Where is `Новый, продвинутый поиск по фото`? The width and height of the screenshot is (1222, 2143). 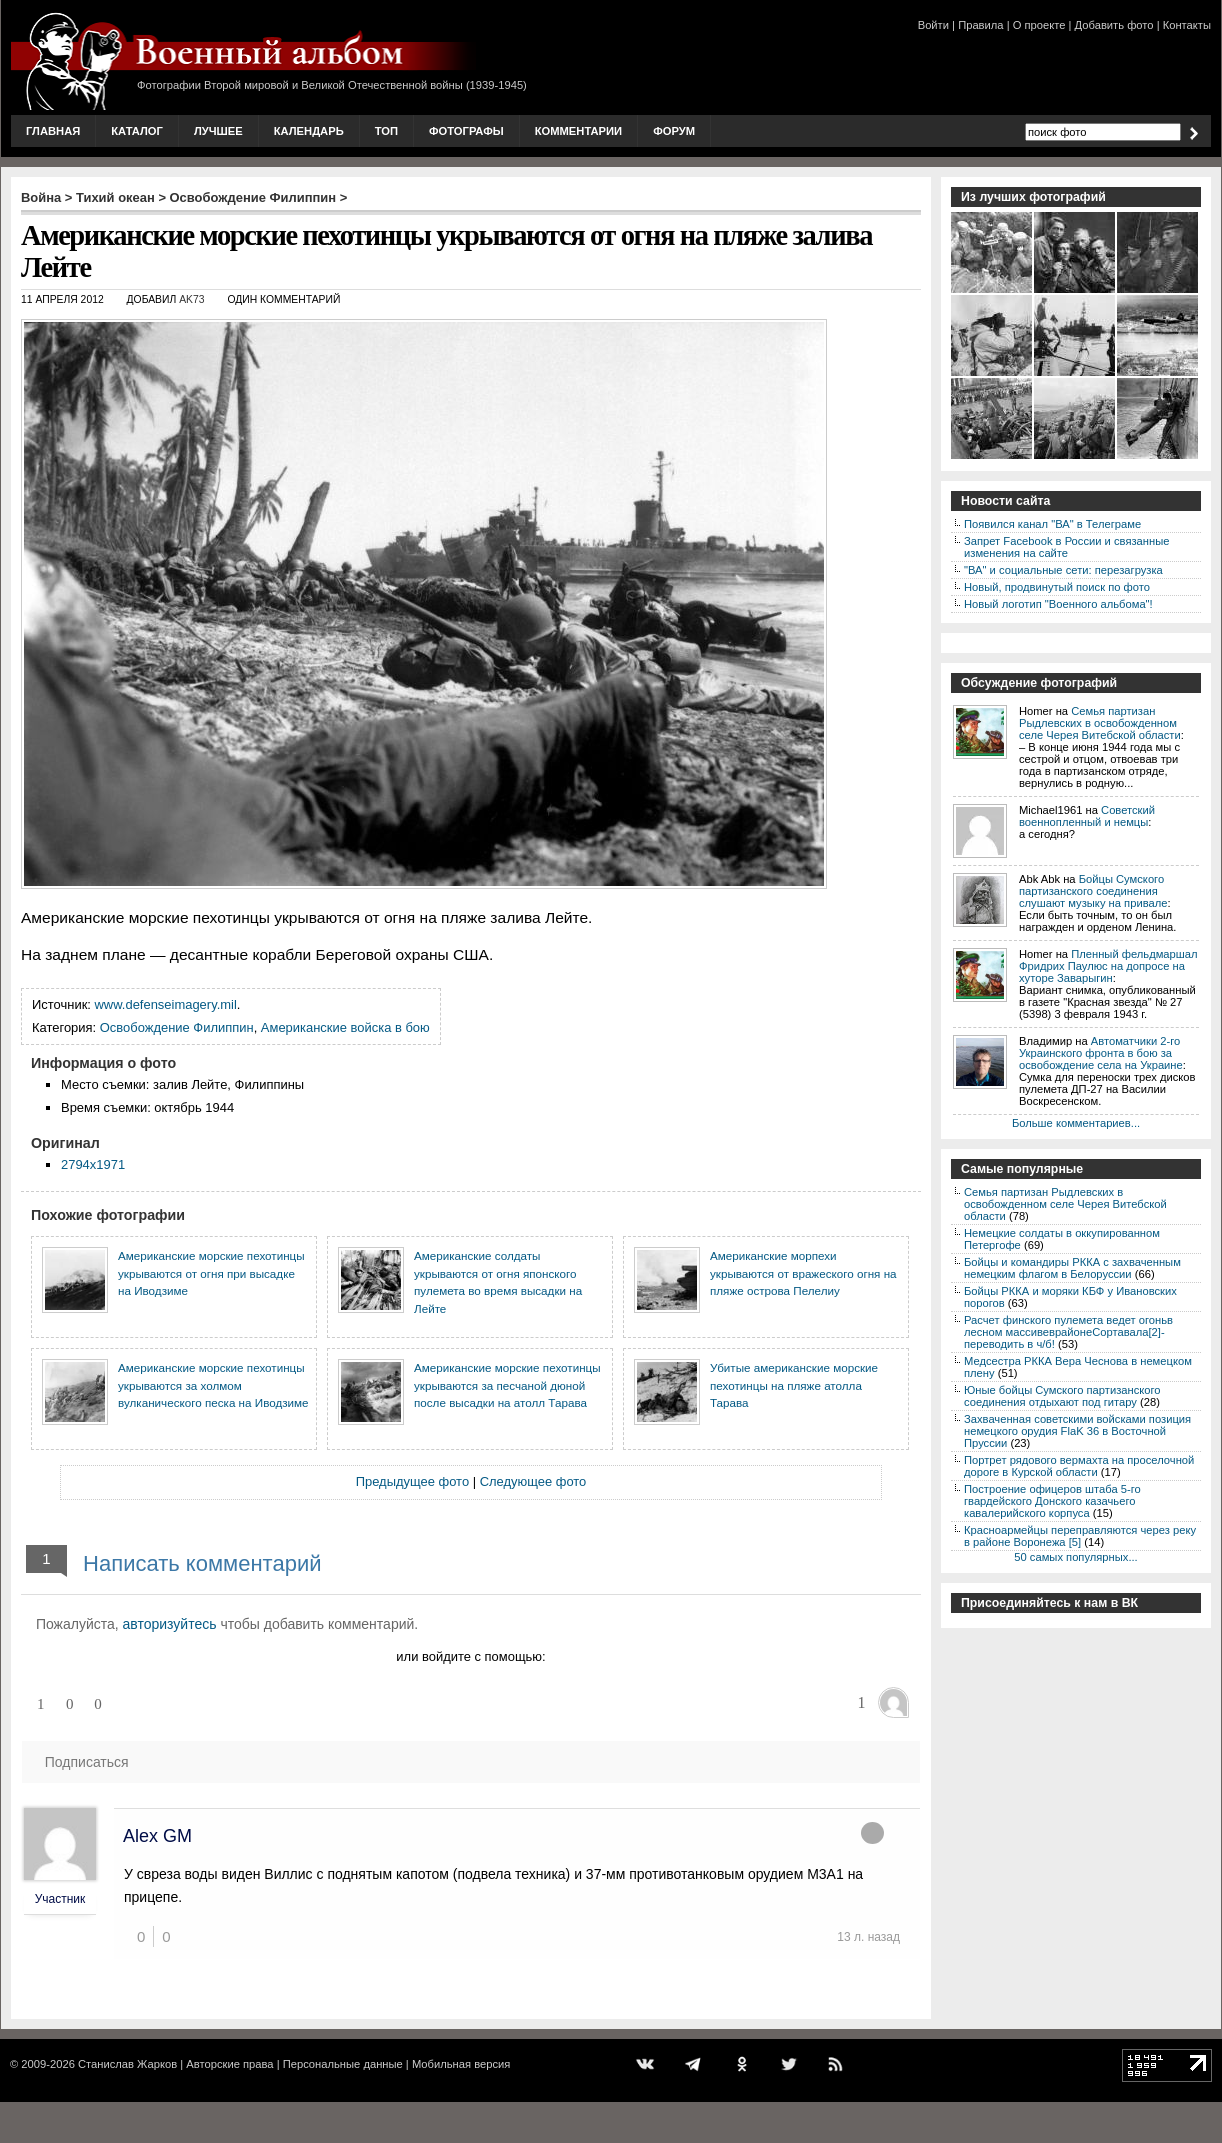 Новый, продвинутый поиск по фото is located at coordinates (1057, 587).